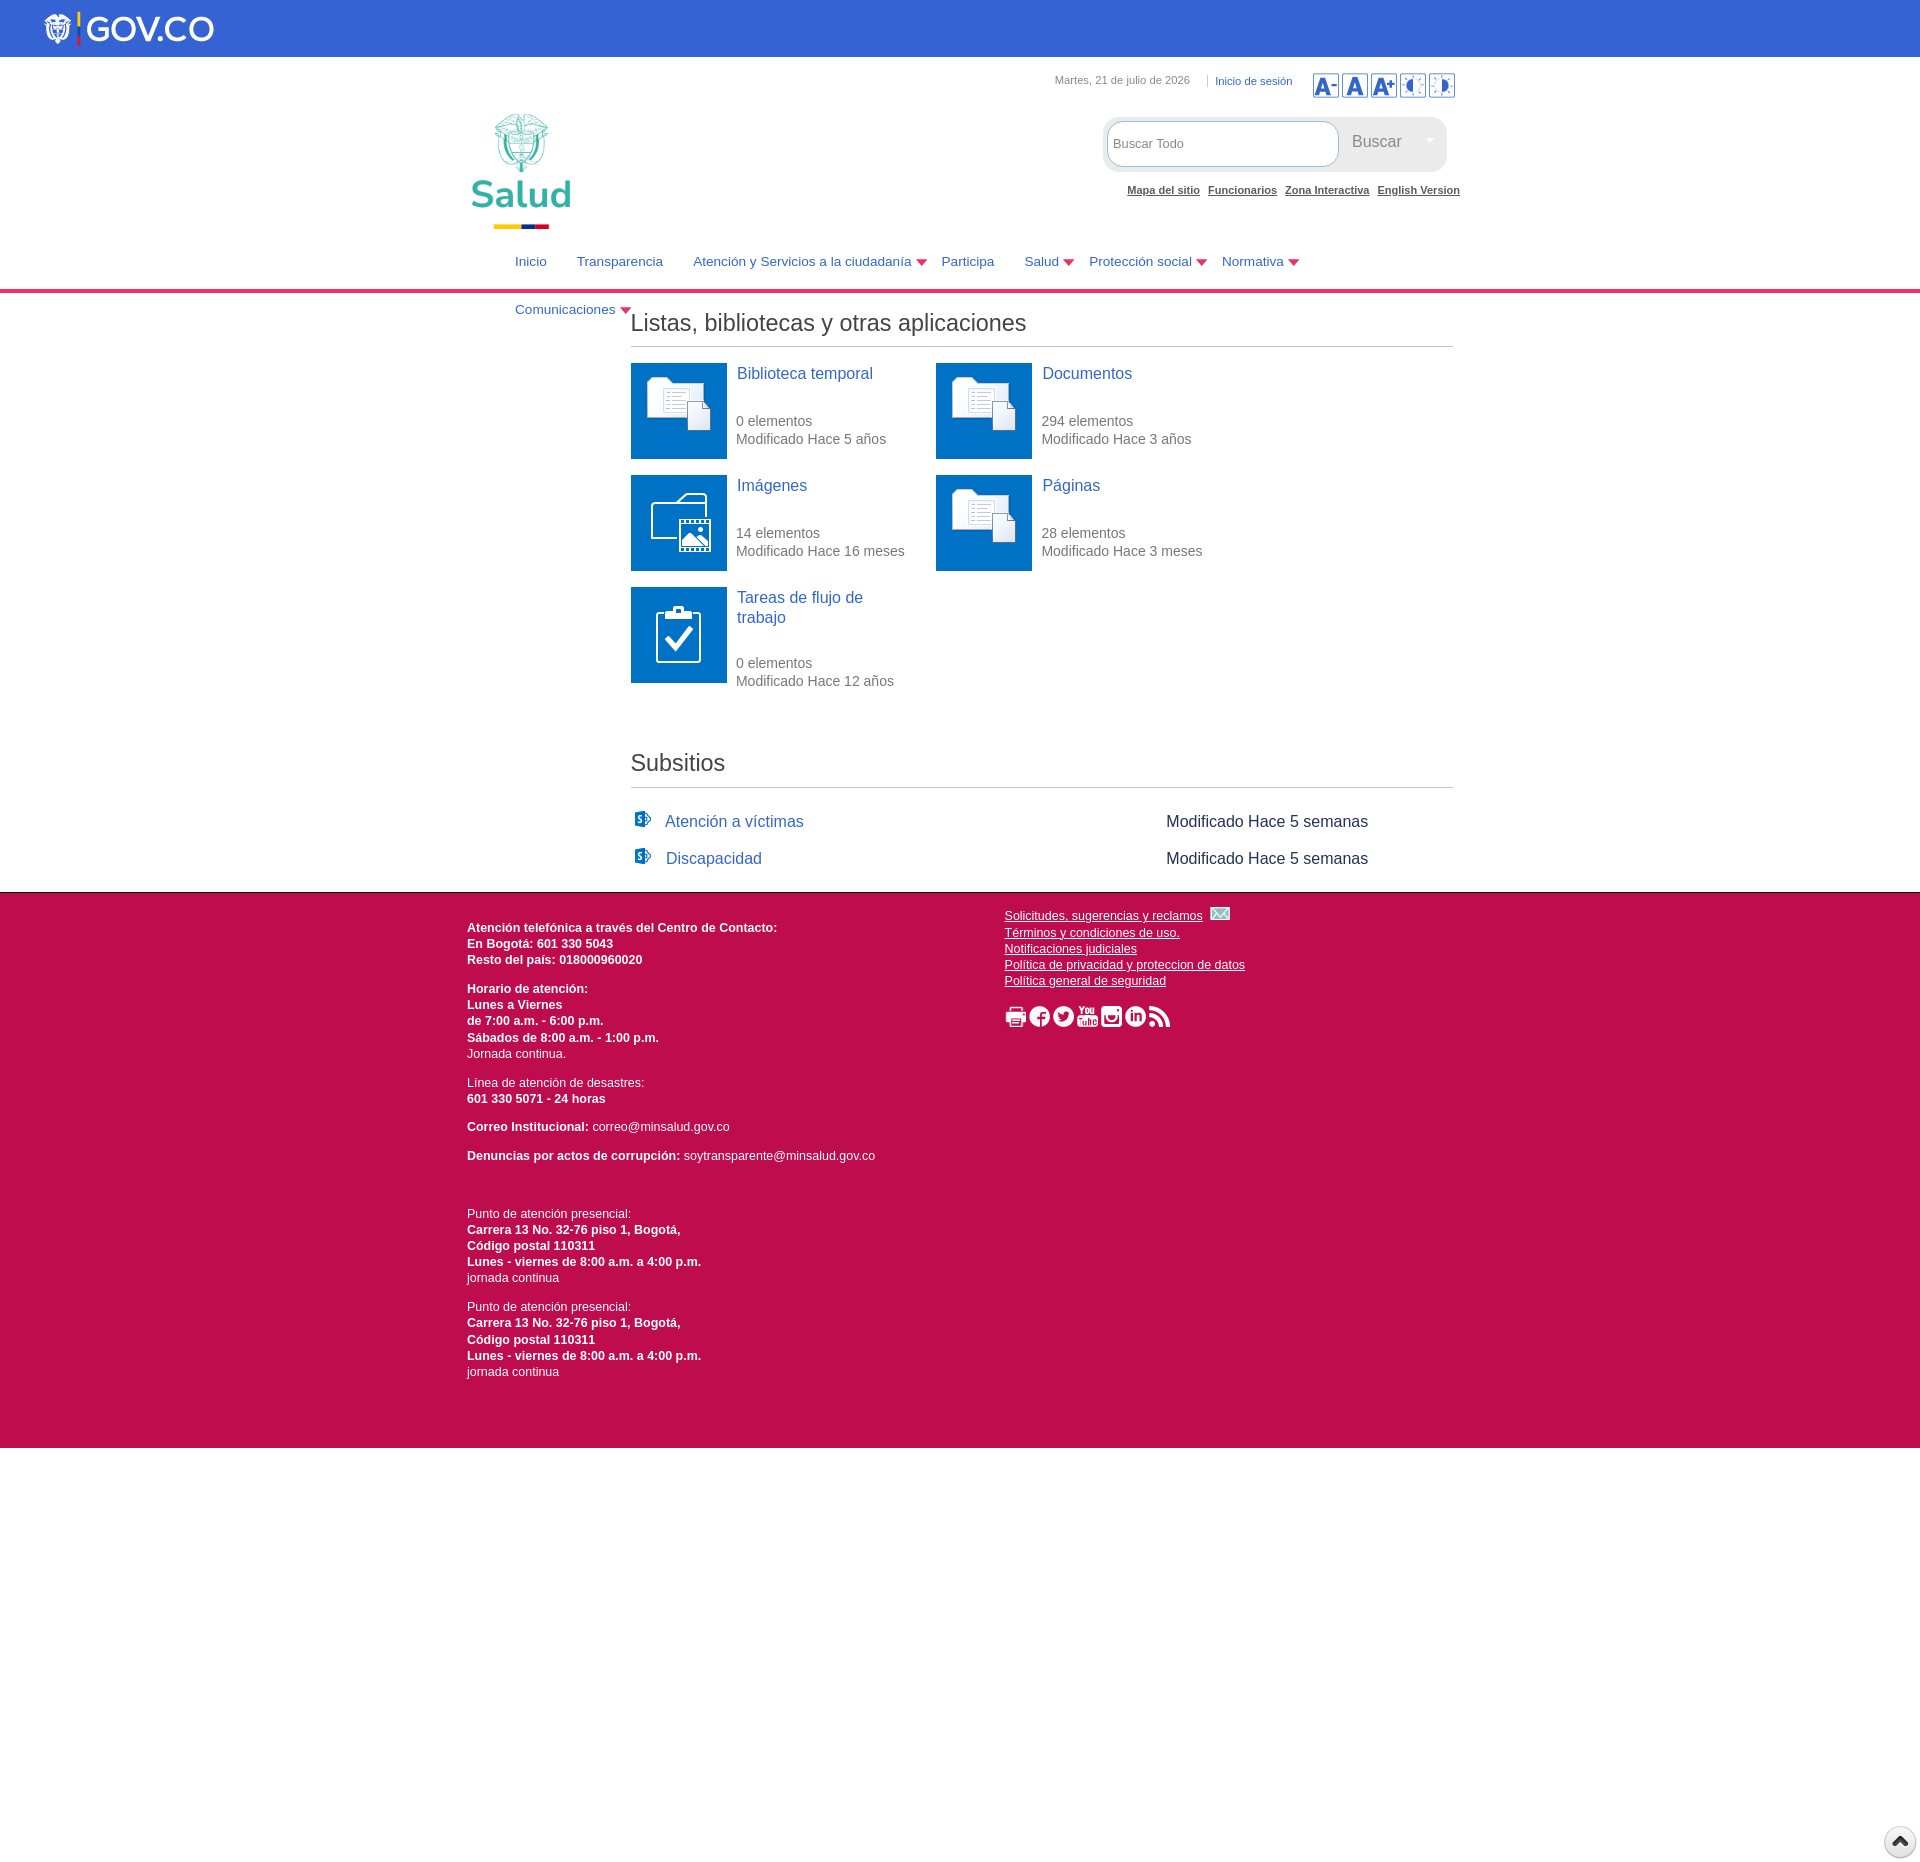  What do you see at coordinates (968, 261) in the screenshot?
I see `Participa` at bounding box center [968, 261].